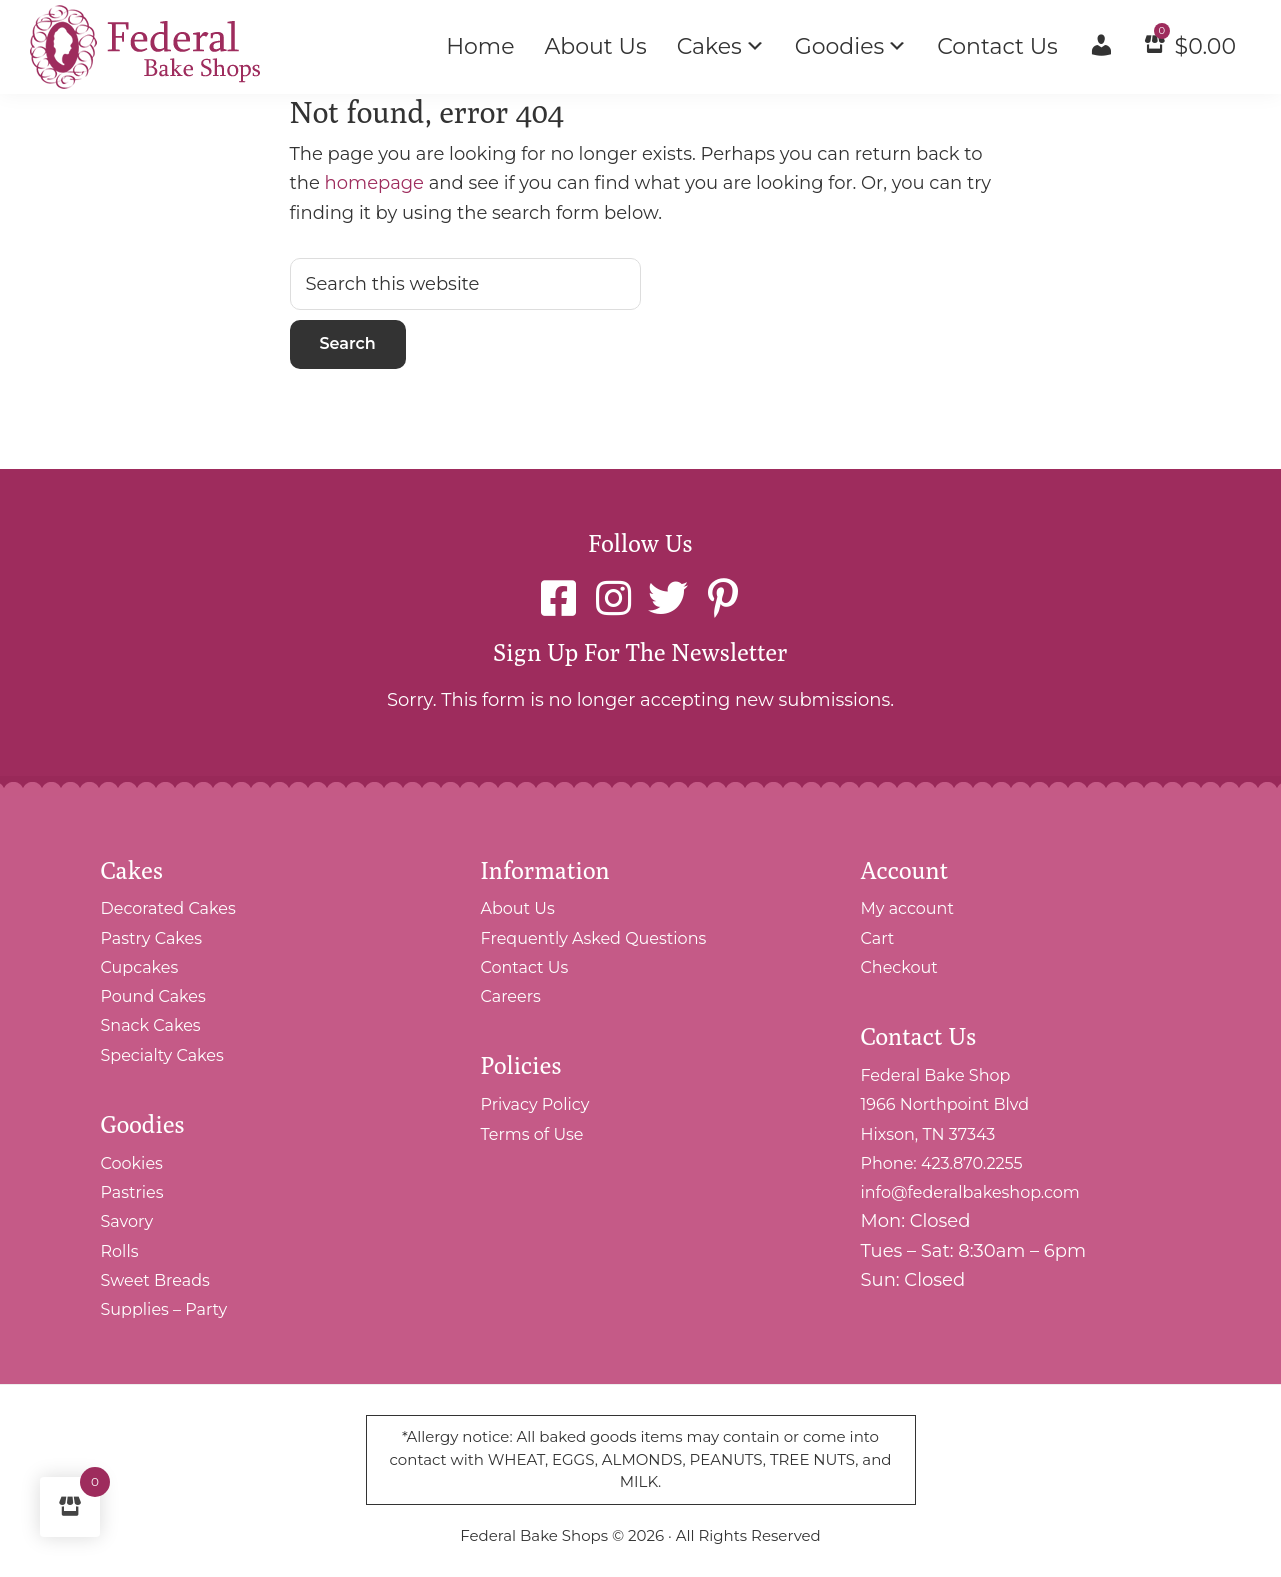  What do you see at coordinates (532, 1134) in the screenshot?
I see `Terms of Use` at bounding box center [532, 1134].